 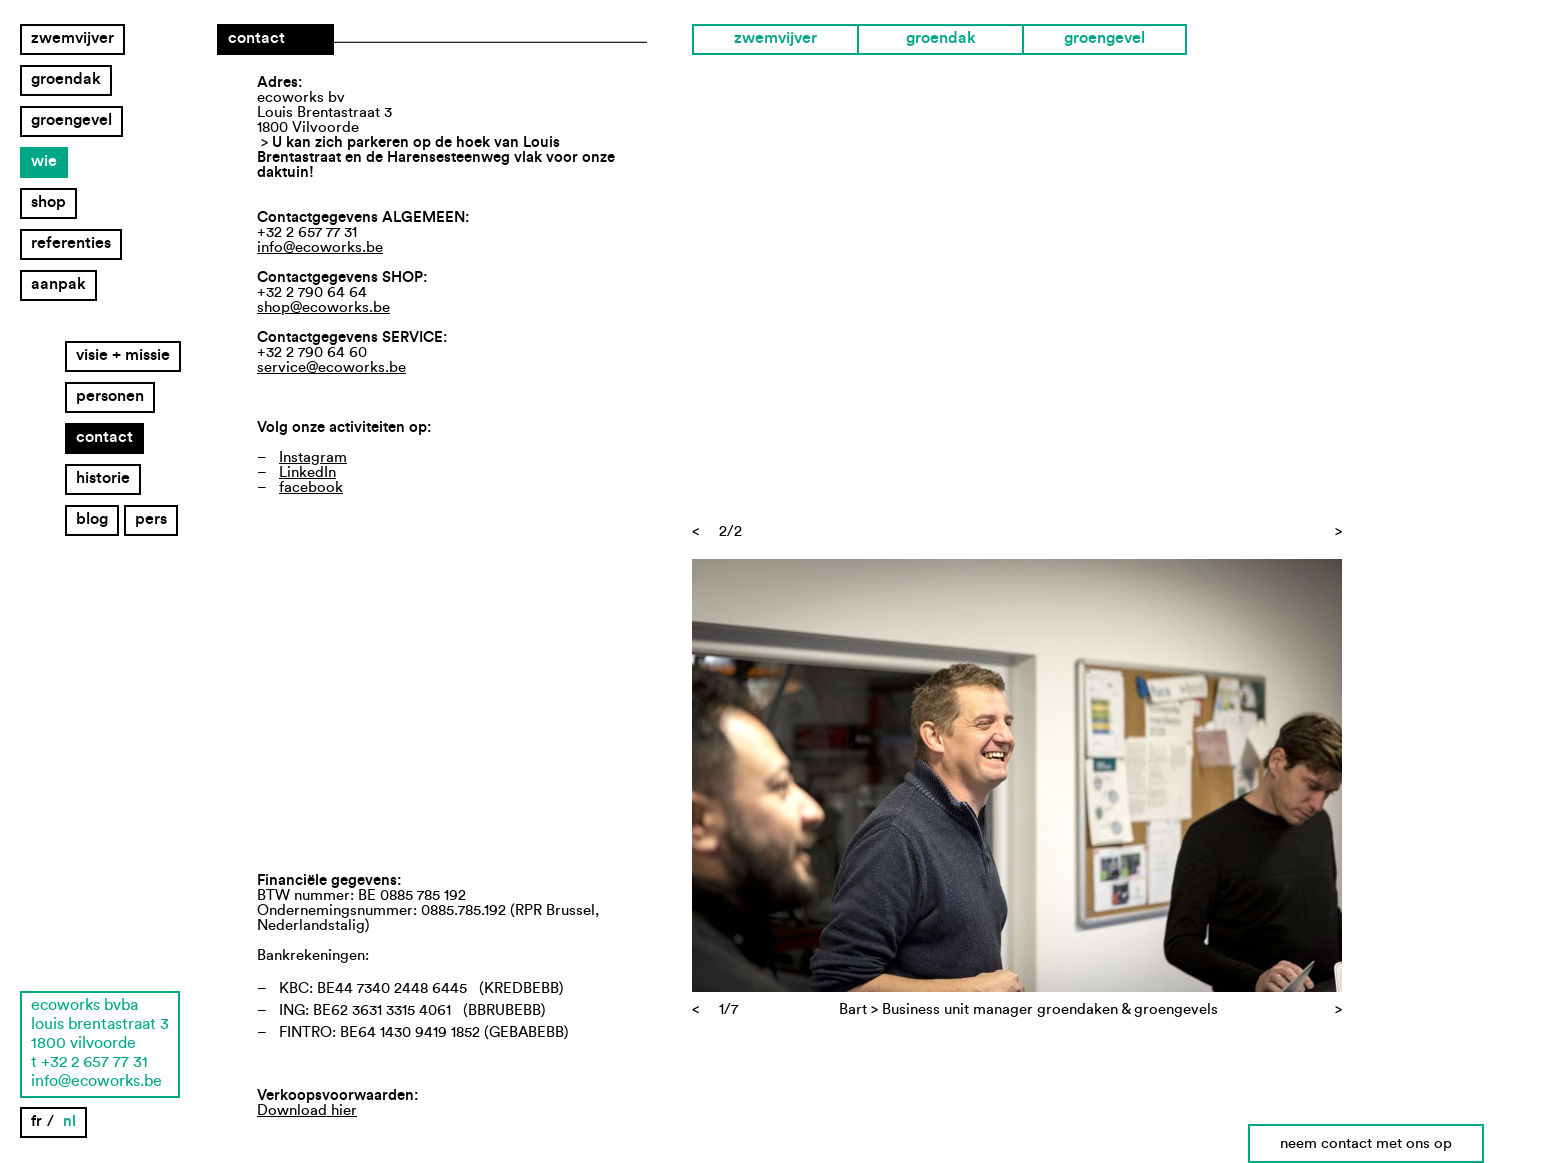 I want to click on Contact, so click(x=104, y=437).